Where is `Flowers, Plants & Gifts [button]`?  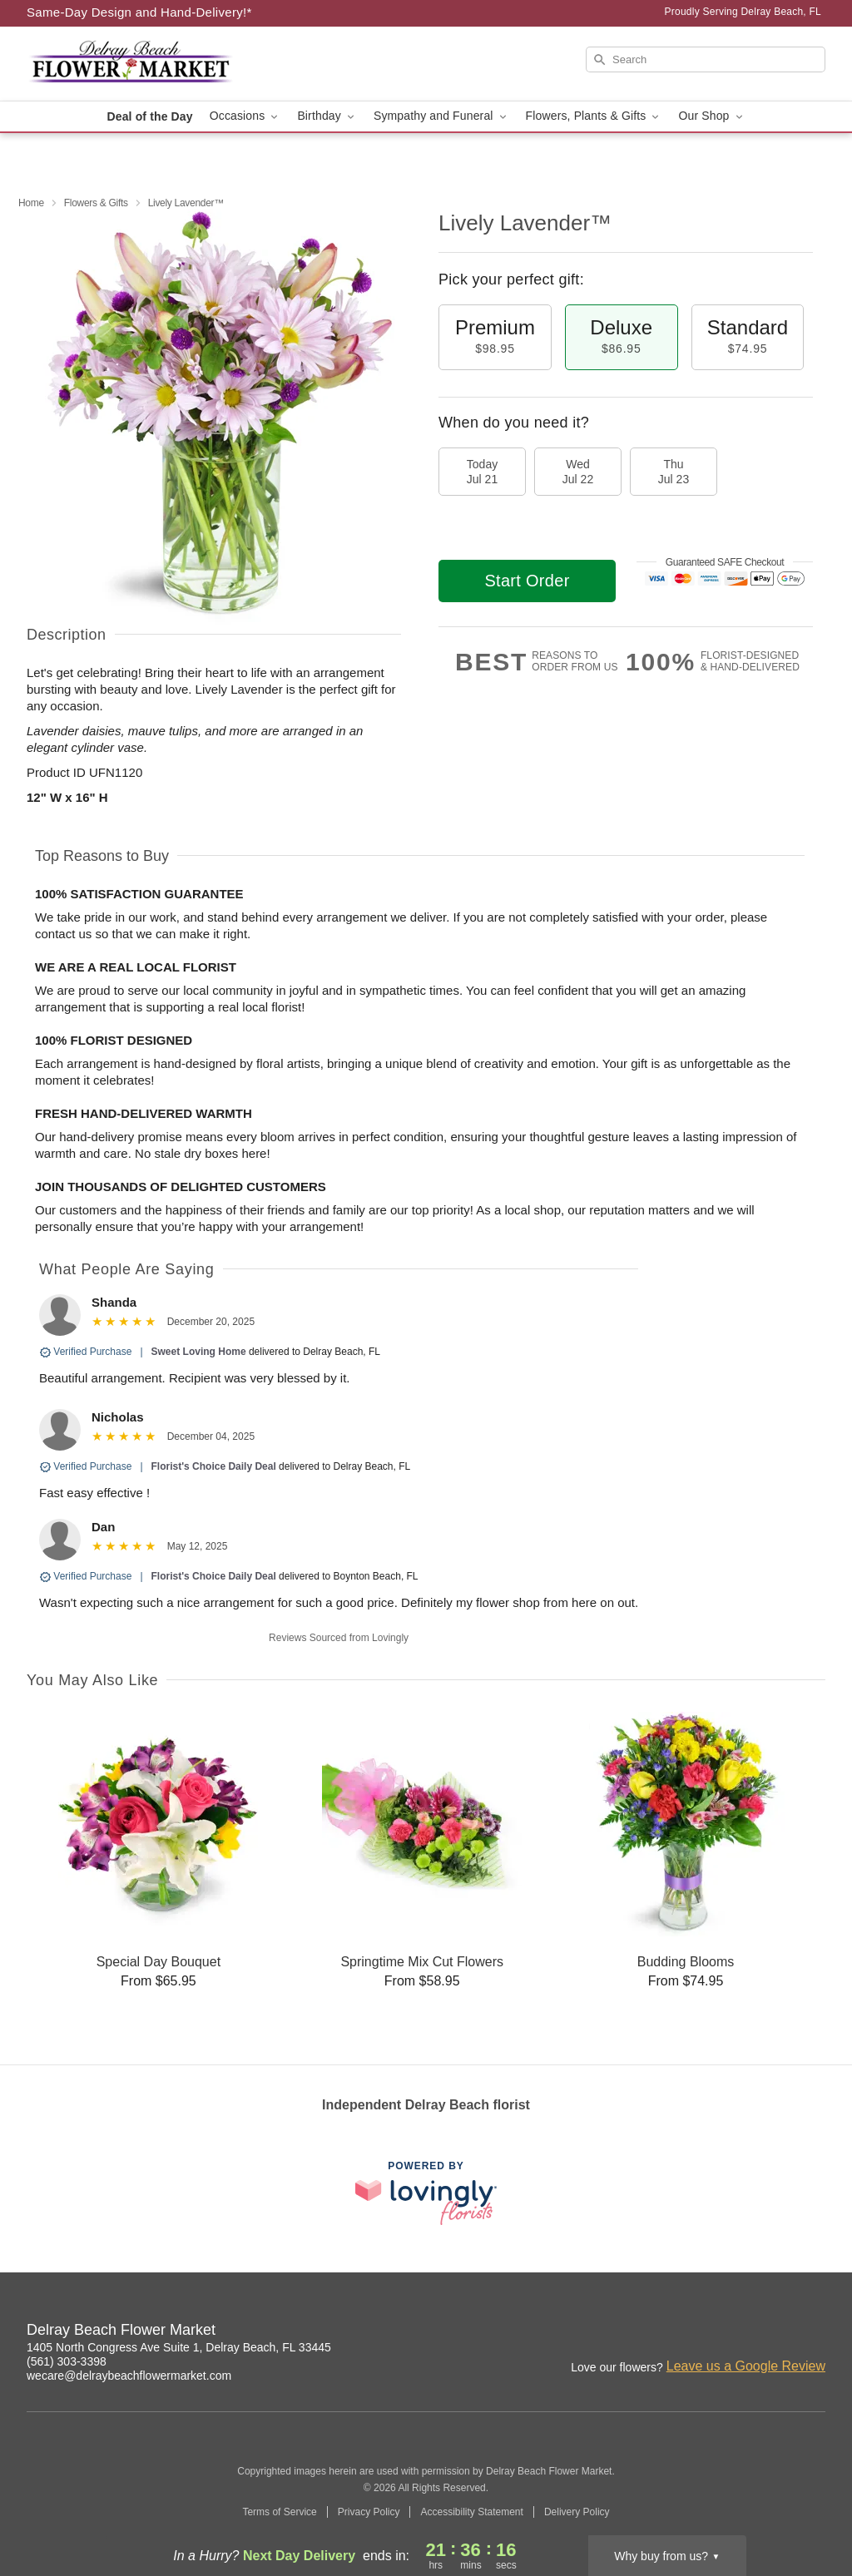
Flowers, Plants & Gifts [button] is located at coordinates (594, 116).